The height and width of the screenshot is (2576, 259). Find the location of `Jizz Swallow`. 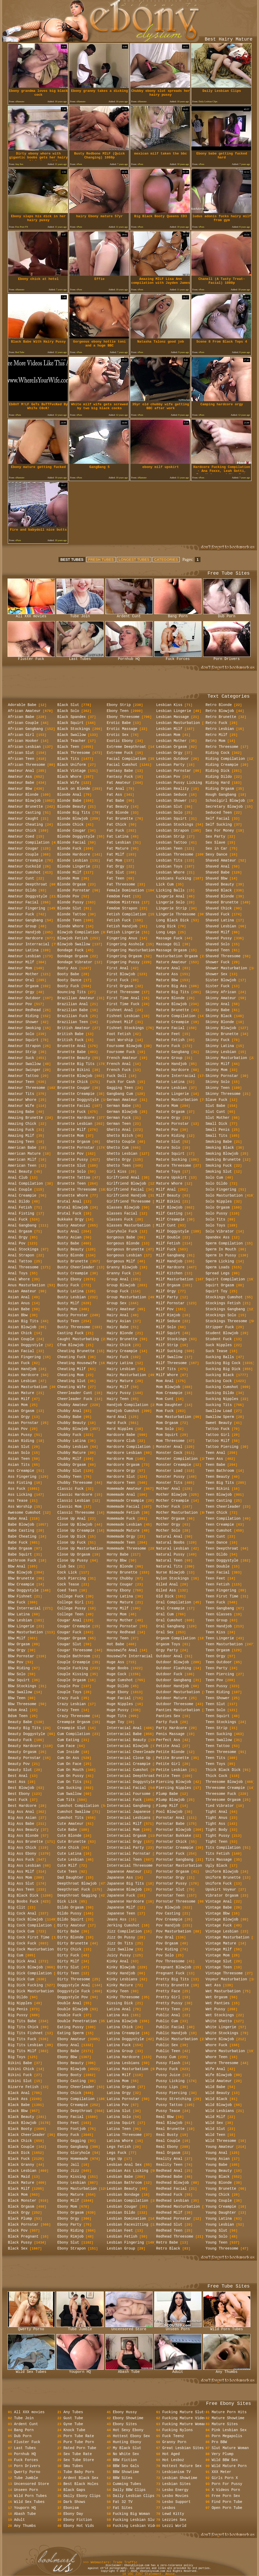

Jizz Swallow is located at coordinates (120, 1949).